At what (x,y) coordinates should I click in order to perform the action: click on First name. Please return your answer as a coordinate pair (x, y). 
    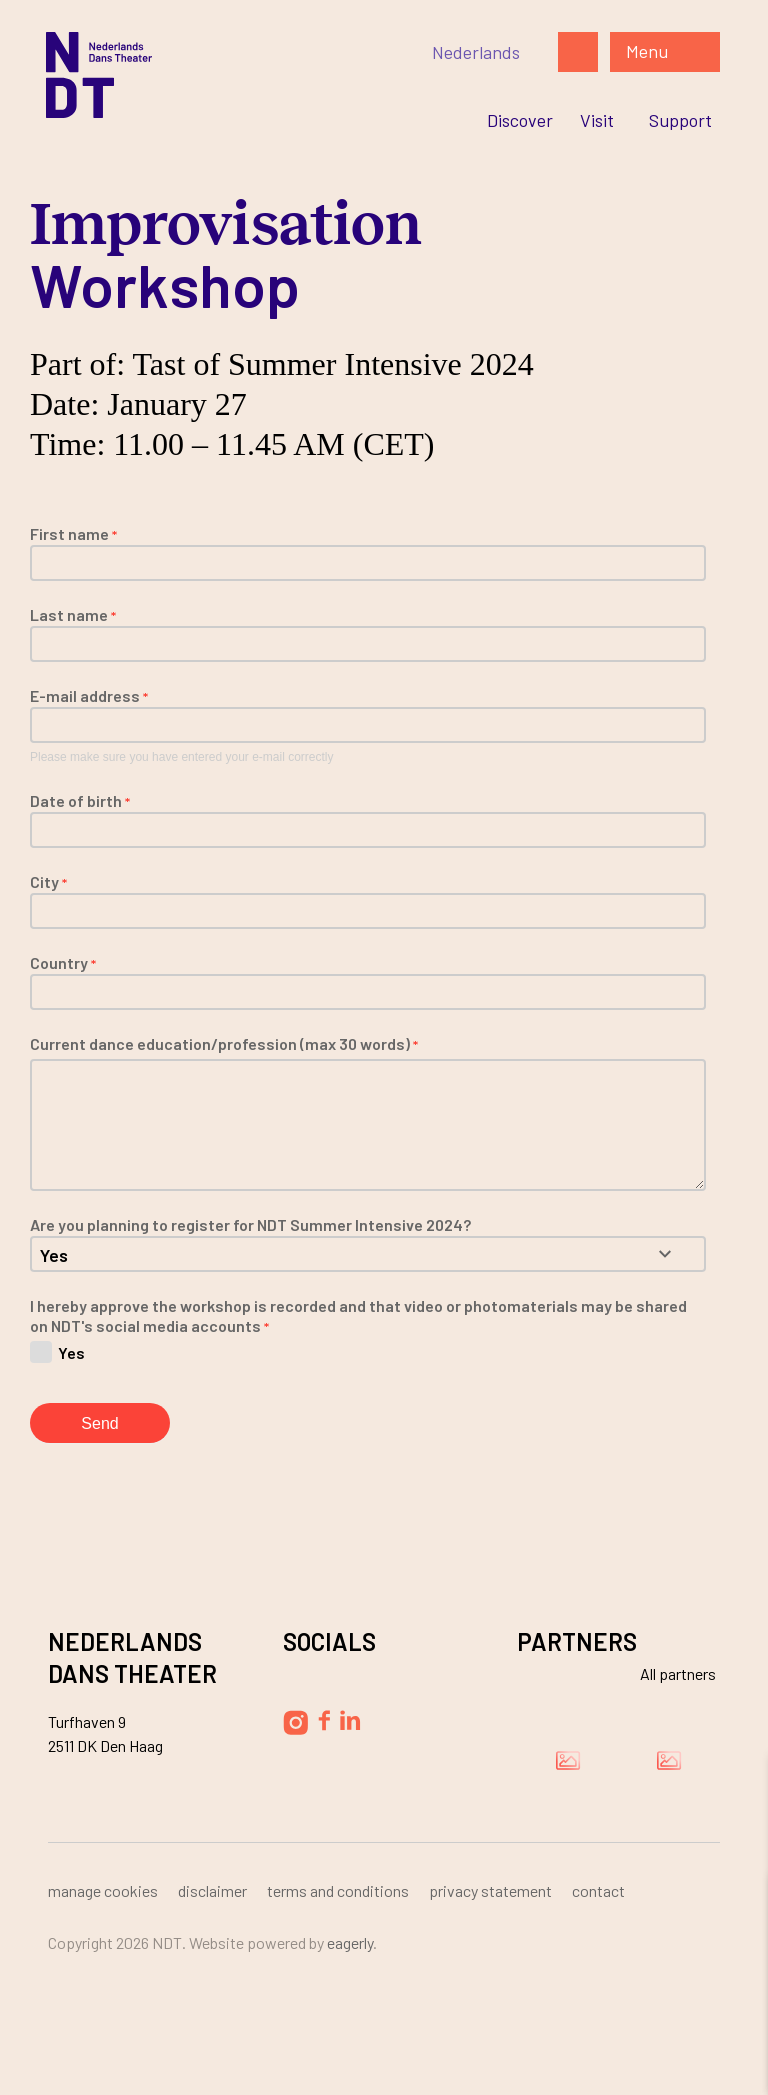
    Looking at the image, I should click on (73, 533).